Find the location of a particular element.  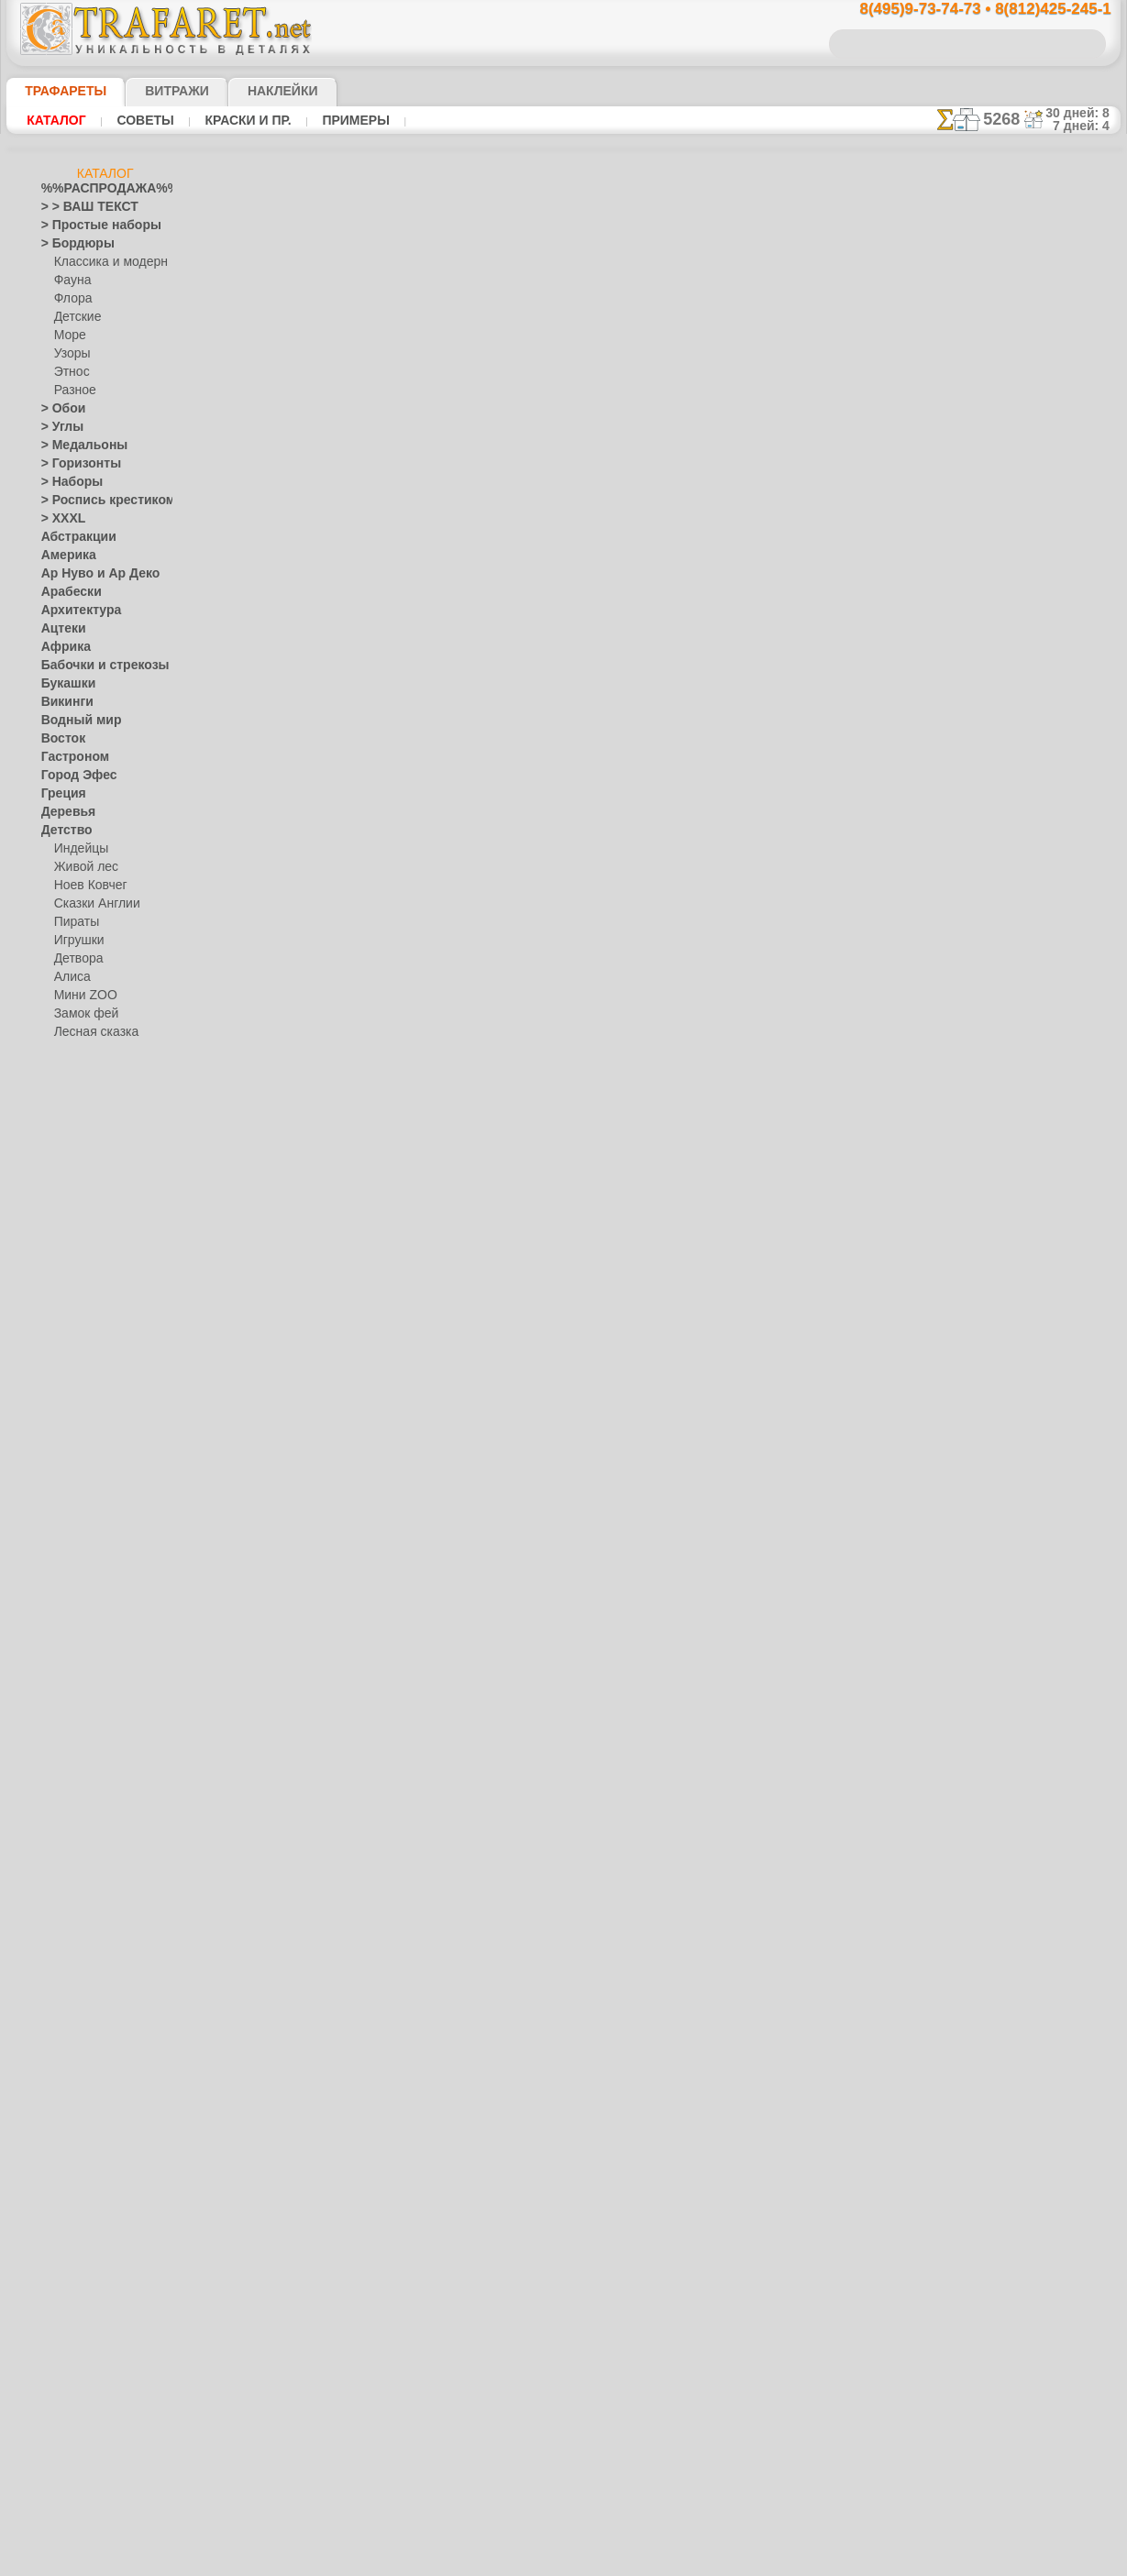

Алиса is located at coordinates (70, 977).